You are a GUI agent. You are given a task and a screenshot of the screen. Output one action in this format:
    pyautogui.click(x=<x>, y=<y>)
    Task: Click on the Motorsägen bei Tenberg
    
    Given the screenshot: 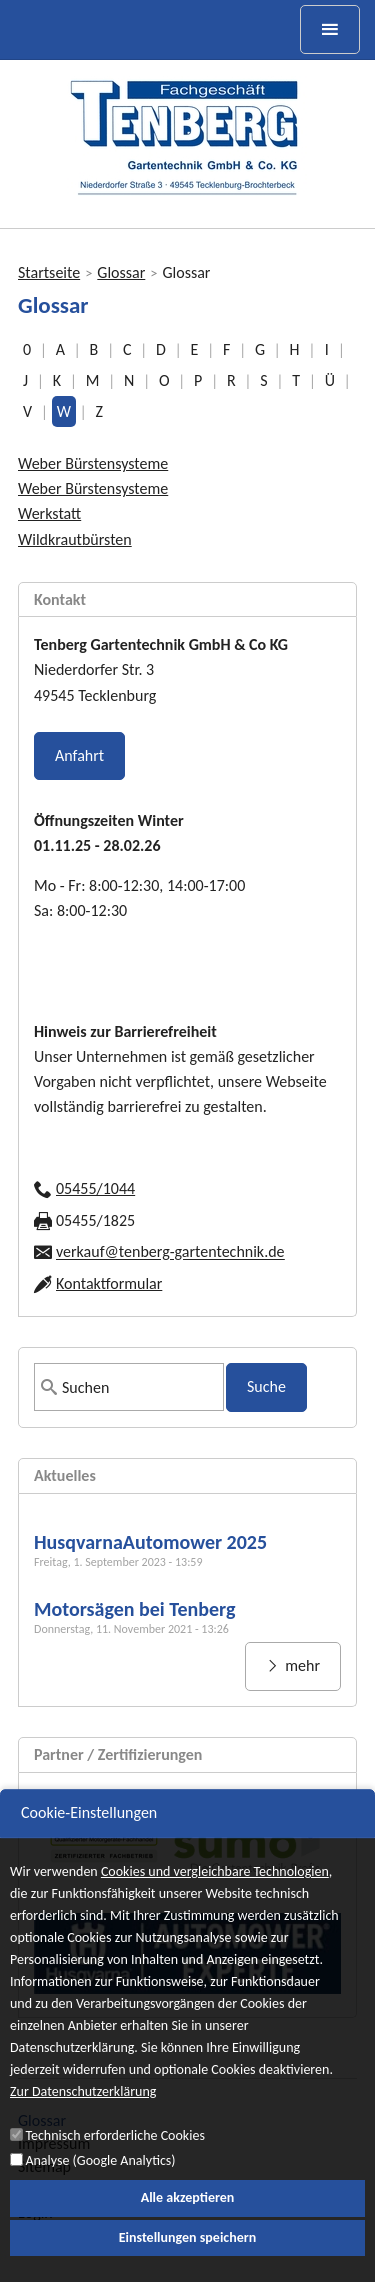 What is the action you would take?
    pyautogui.click(x=134, y=1609)
    